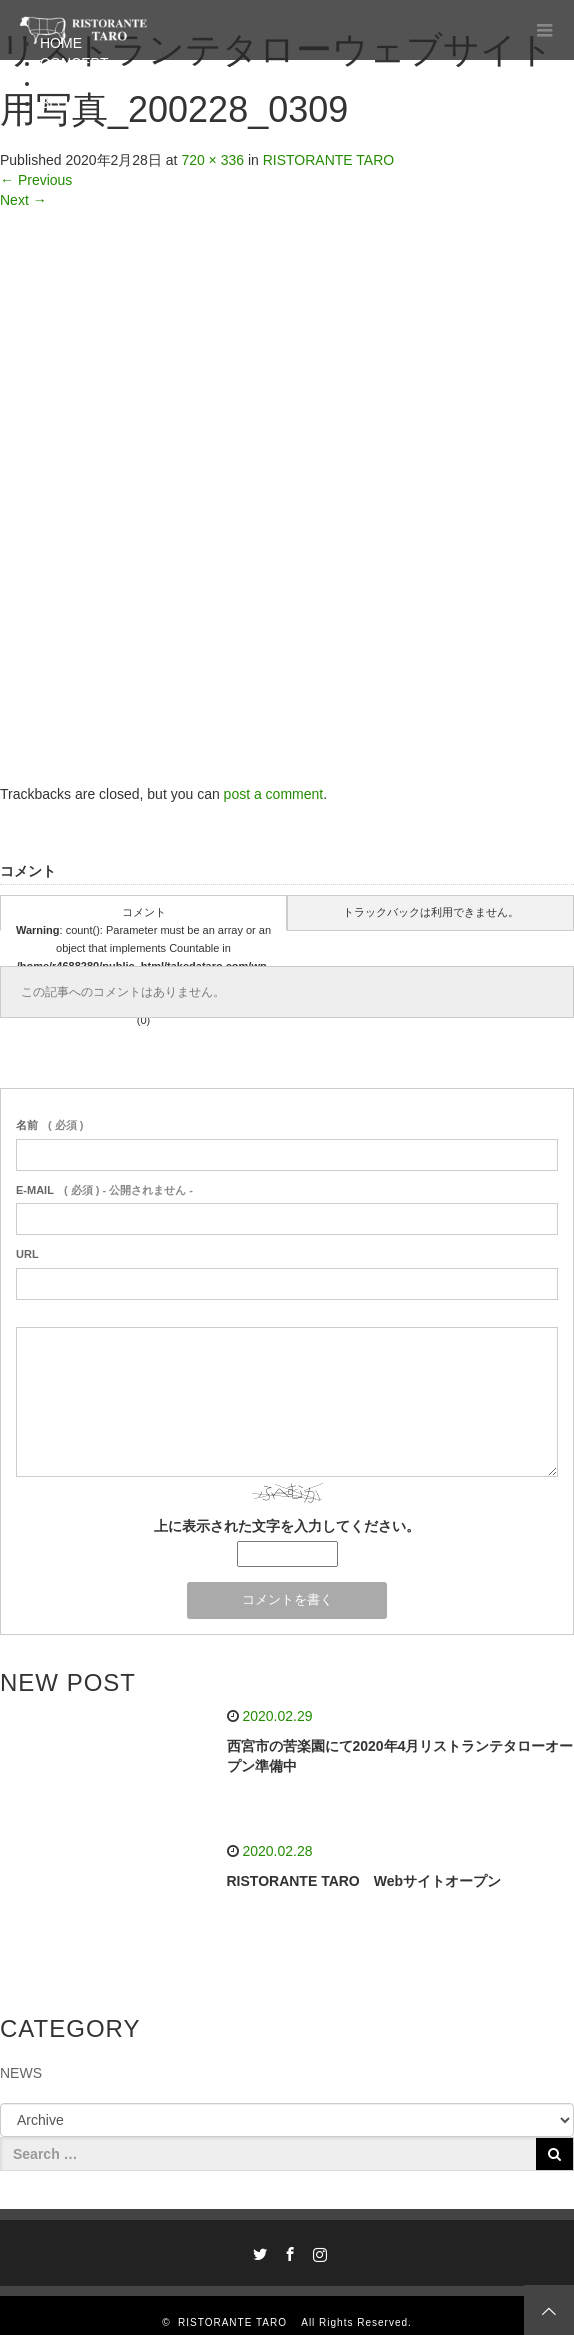 Image resolution: width=574 pixels, height=2335 pixels. What do you see at coordinates (36, 180) in the screenshot?
I see `Previous` at bounding box center [36, 180].